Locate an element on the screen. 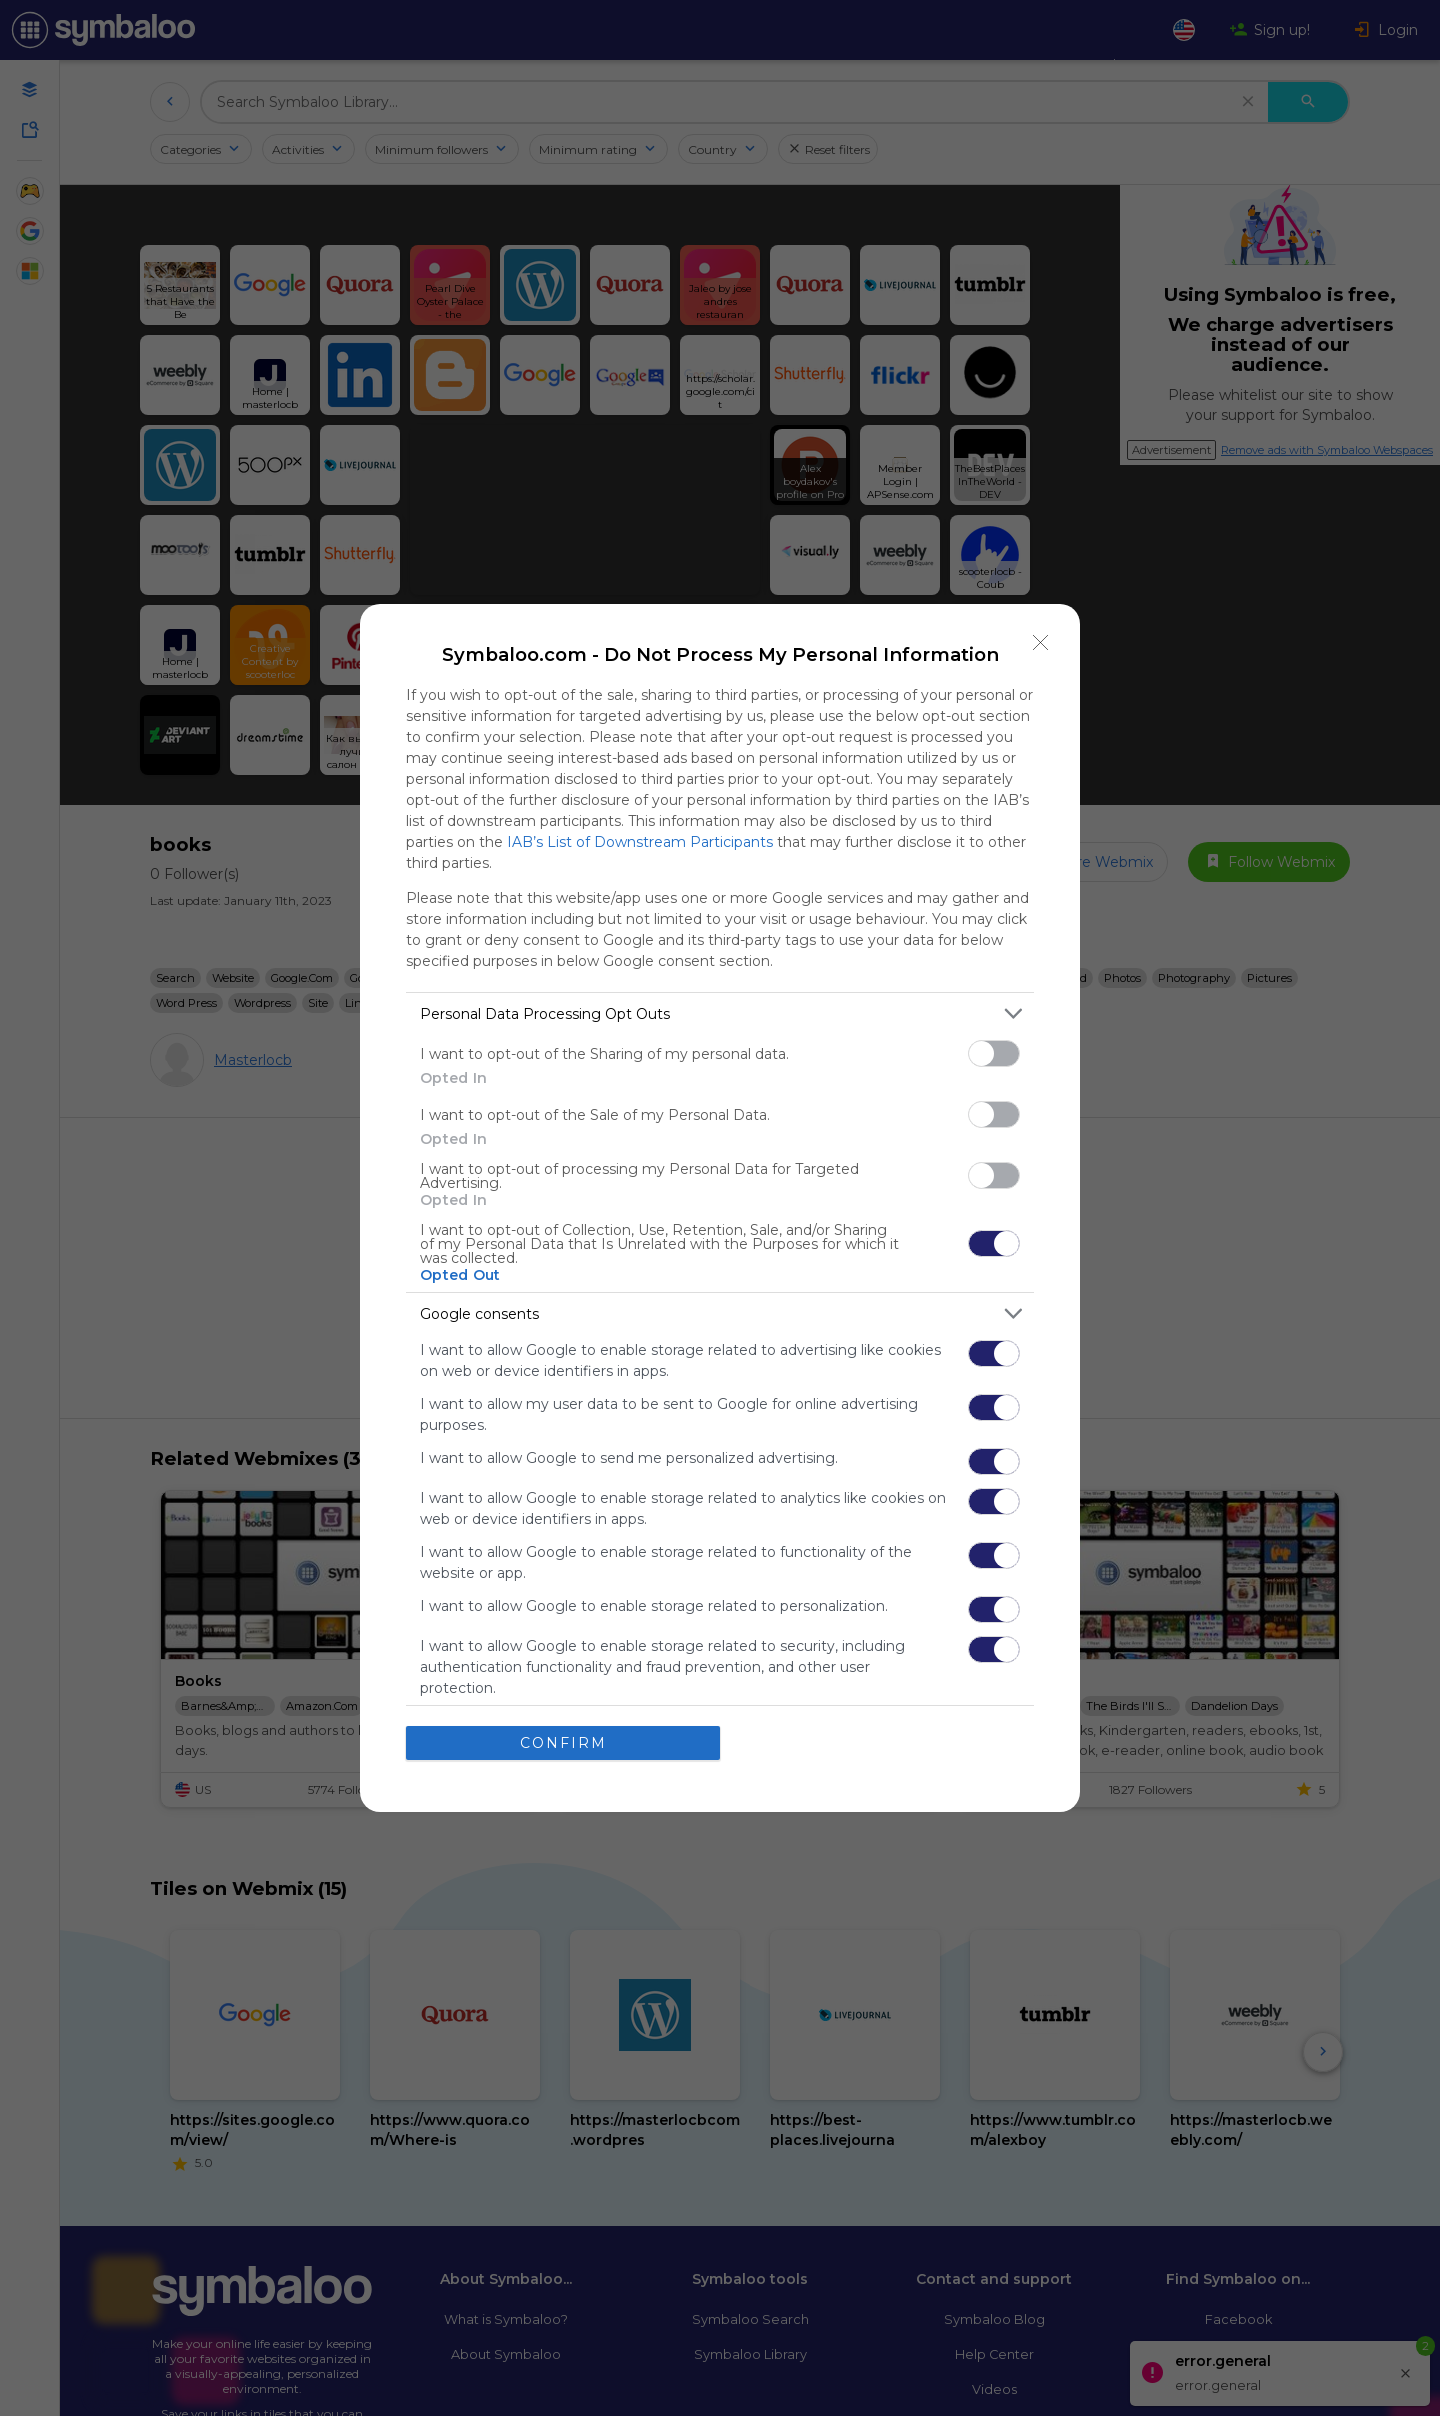  [listitem] is located at coordinates (720, 1013).